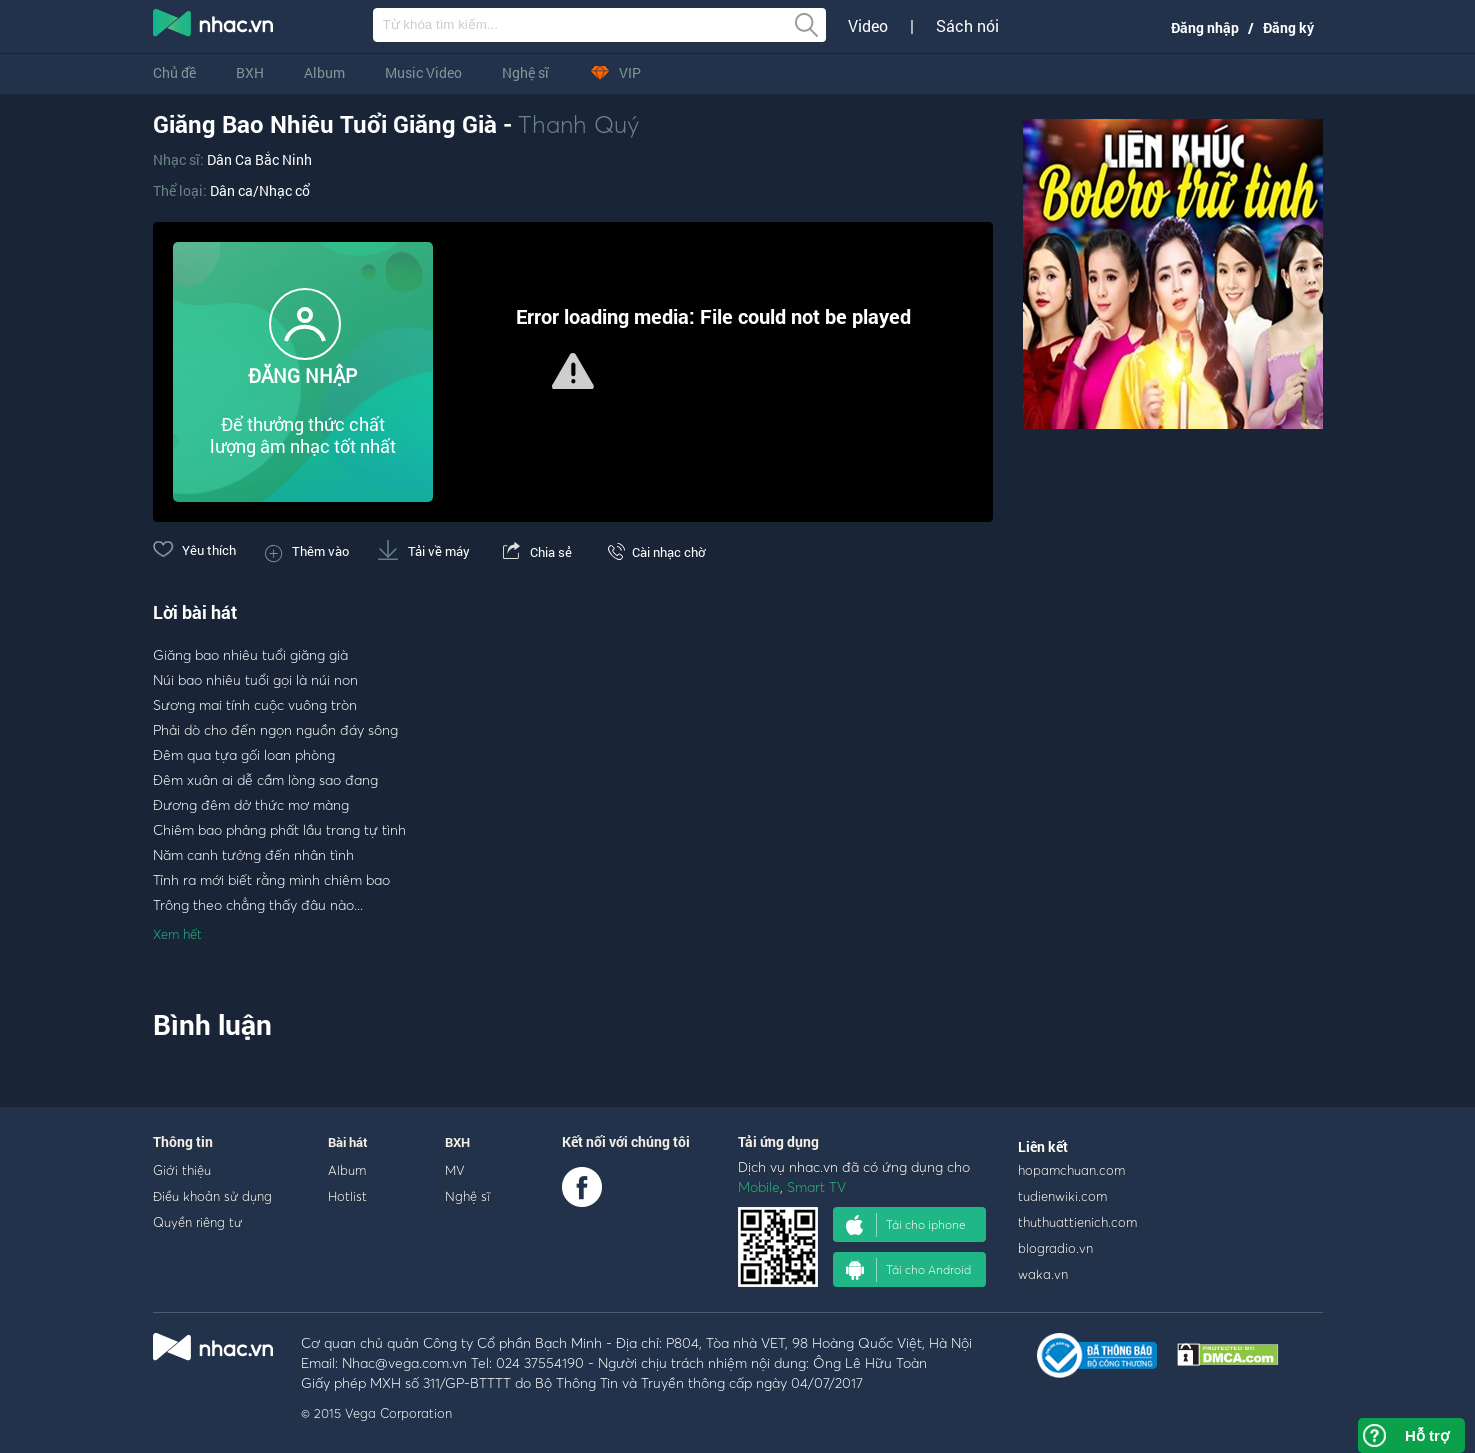 The image size is (1475, 1453). Describe the element at coordinates (174, 72) in the screenshot. I see `Chủ đề` at that location.